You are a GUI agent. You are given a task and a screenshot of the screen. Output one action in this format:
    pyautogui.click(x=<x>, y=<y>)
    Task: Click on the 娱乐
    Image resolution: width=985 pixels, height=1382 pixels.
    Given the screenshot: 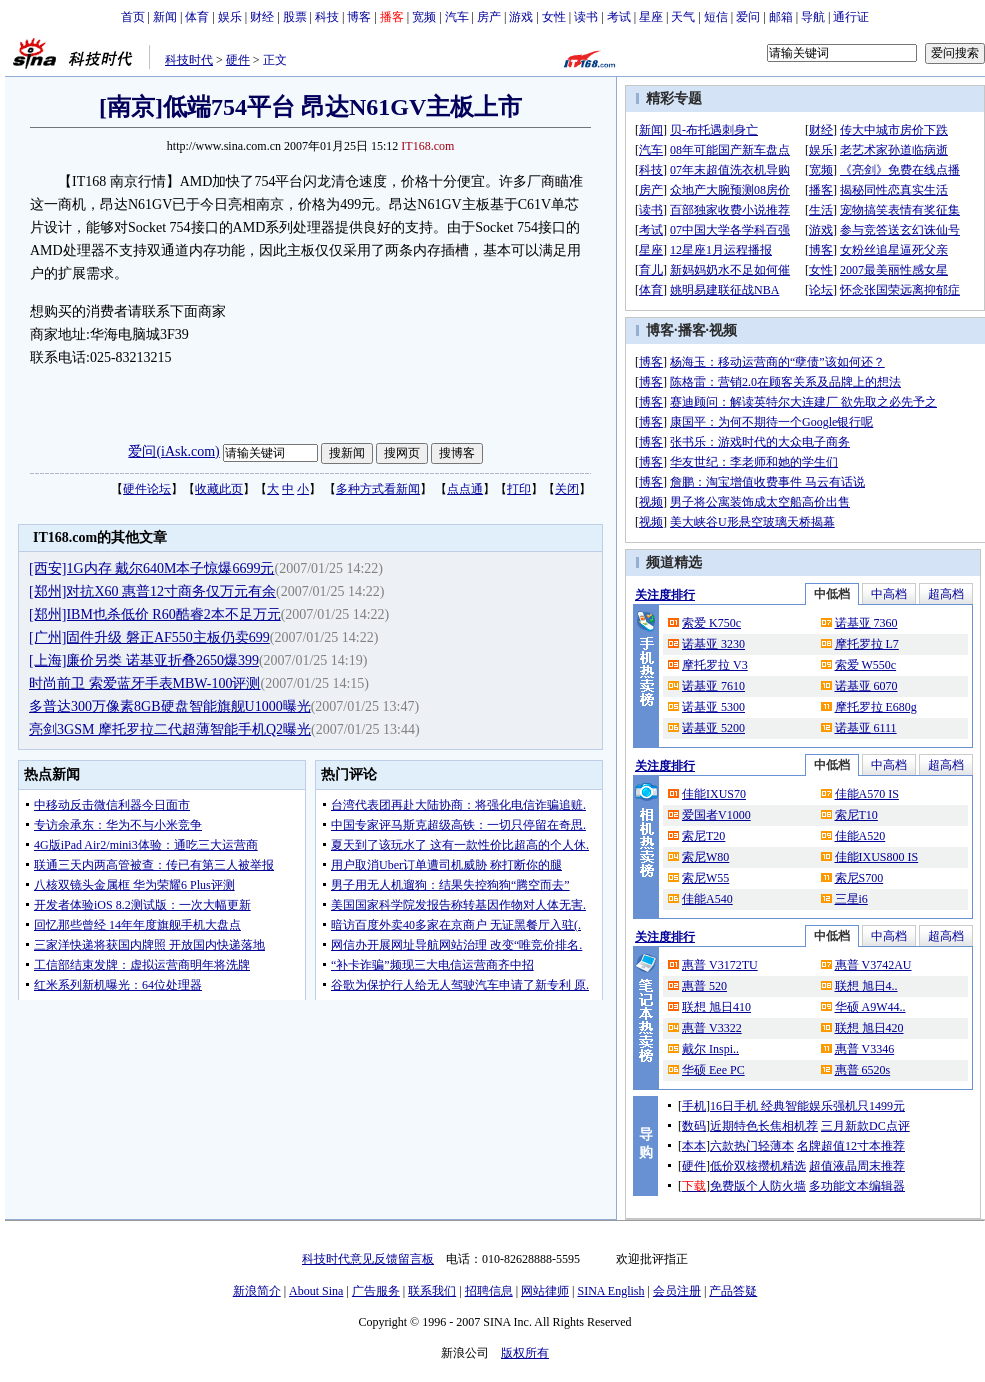 What is the action you would take?
    pyautogui.click(x=230, y=17)
    